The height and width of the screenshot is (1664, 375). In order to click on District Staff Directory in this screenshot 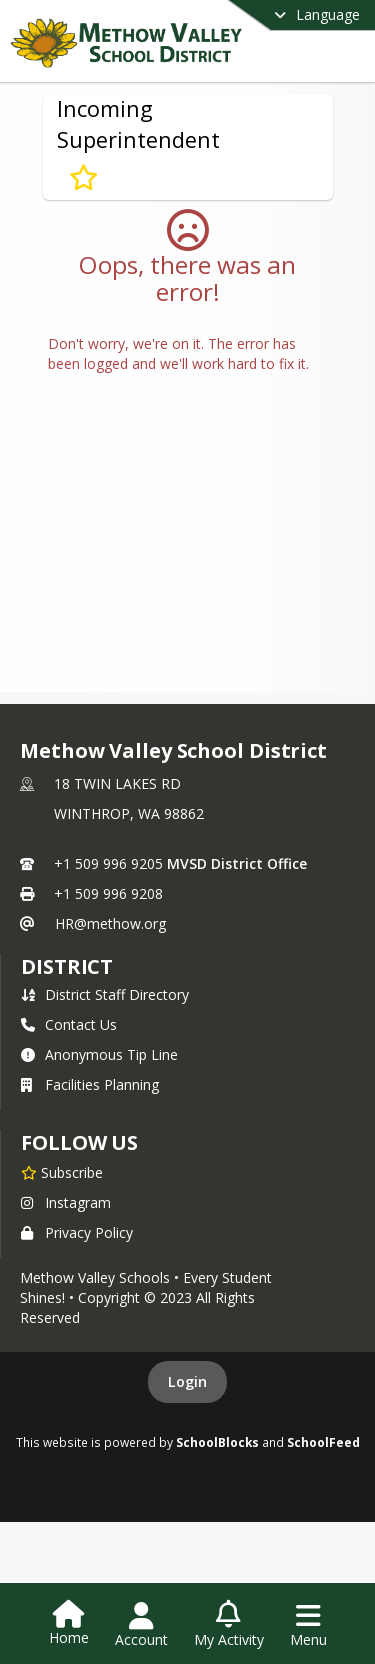, I will do `click(105, 994)`.